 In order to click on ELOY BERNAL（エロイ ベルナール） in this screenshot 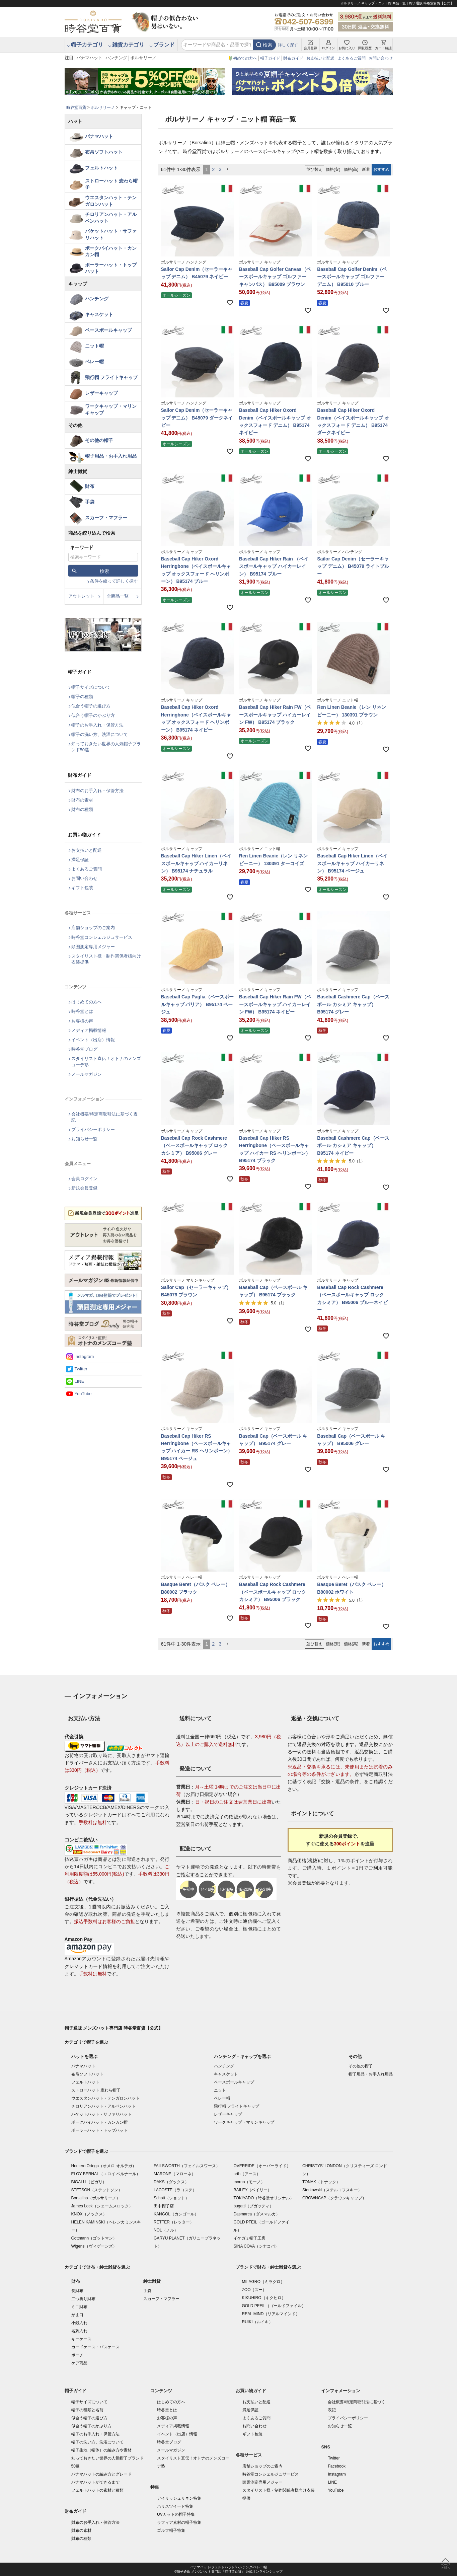, I will do `click(105, 2174)`.